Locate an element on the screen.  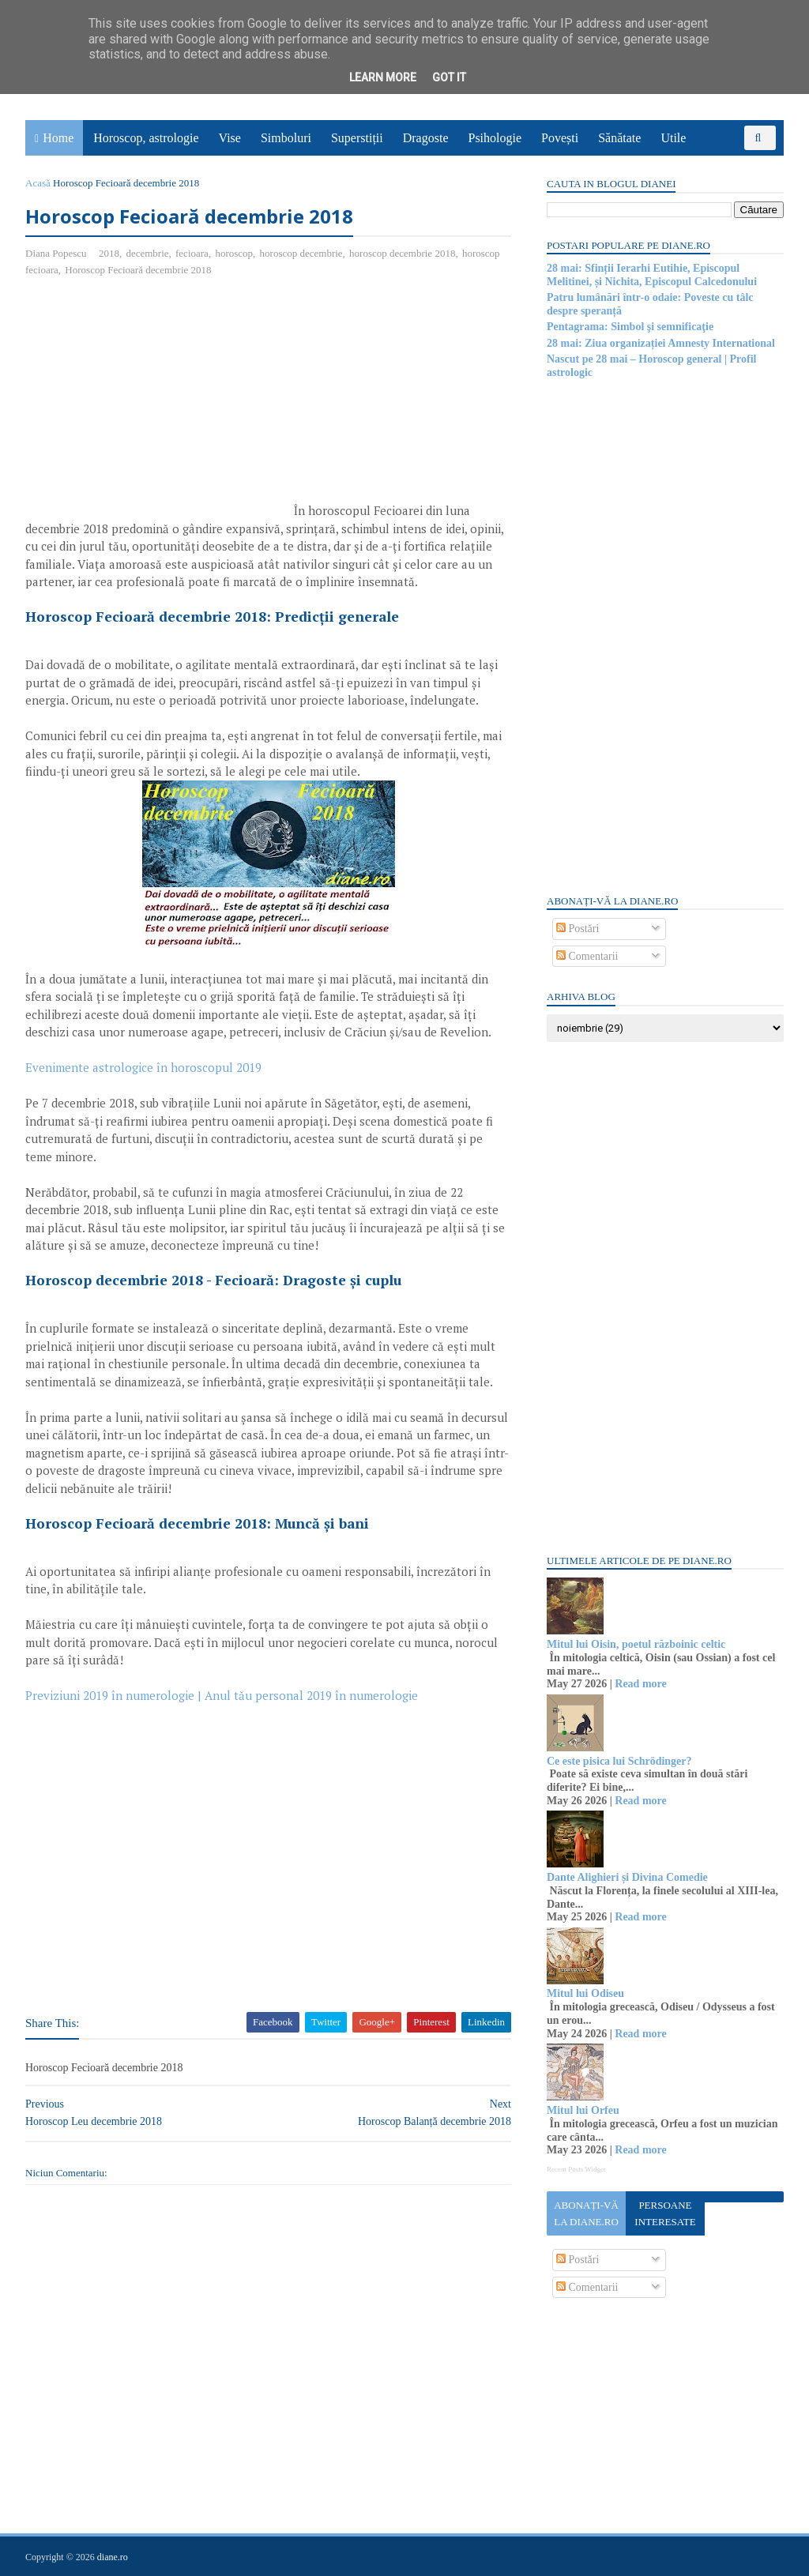
[Advertisement] is located at coordinates (158, 404).